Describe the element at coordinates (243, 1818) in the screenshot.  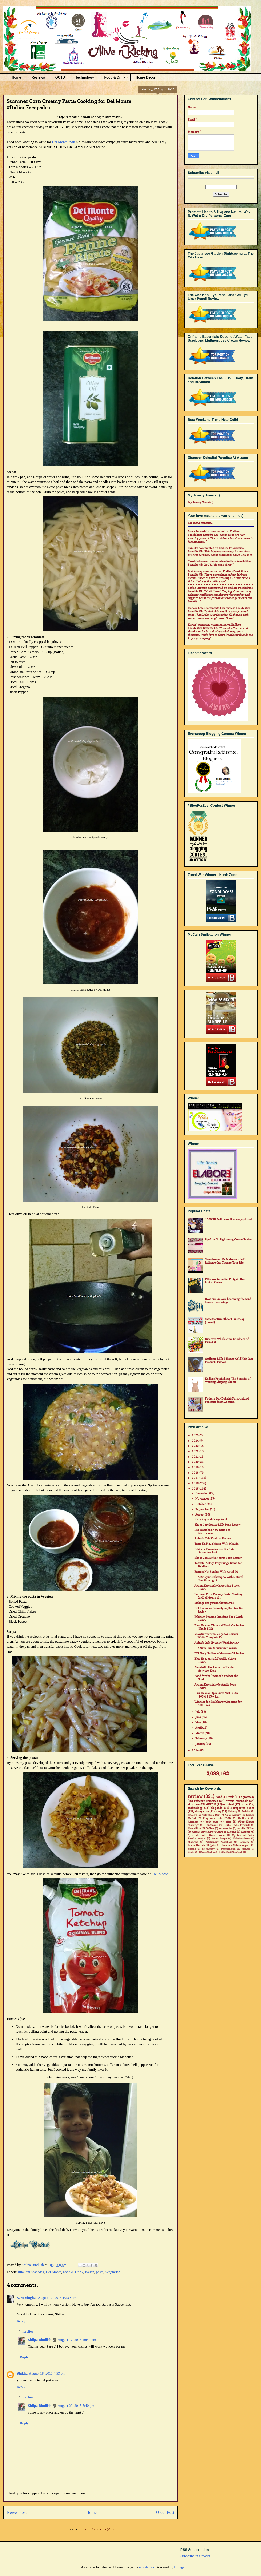
I see `NailPaint` at that location.